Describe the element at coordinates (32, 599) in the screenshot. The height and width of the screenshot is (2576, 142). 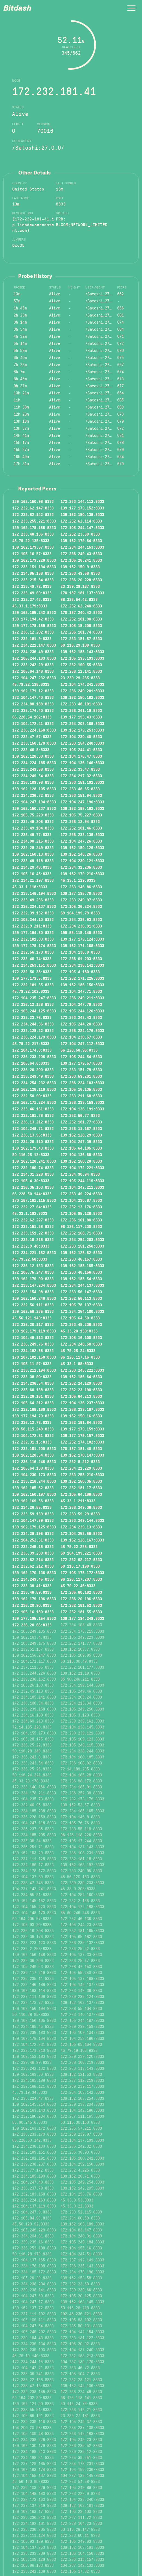
I see `172.232.27.43:8333` at that location.